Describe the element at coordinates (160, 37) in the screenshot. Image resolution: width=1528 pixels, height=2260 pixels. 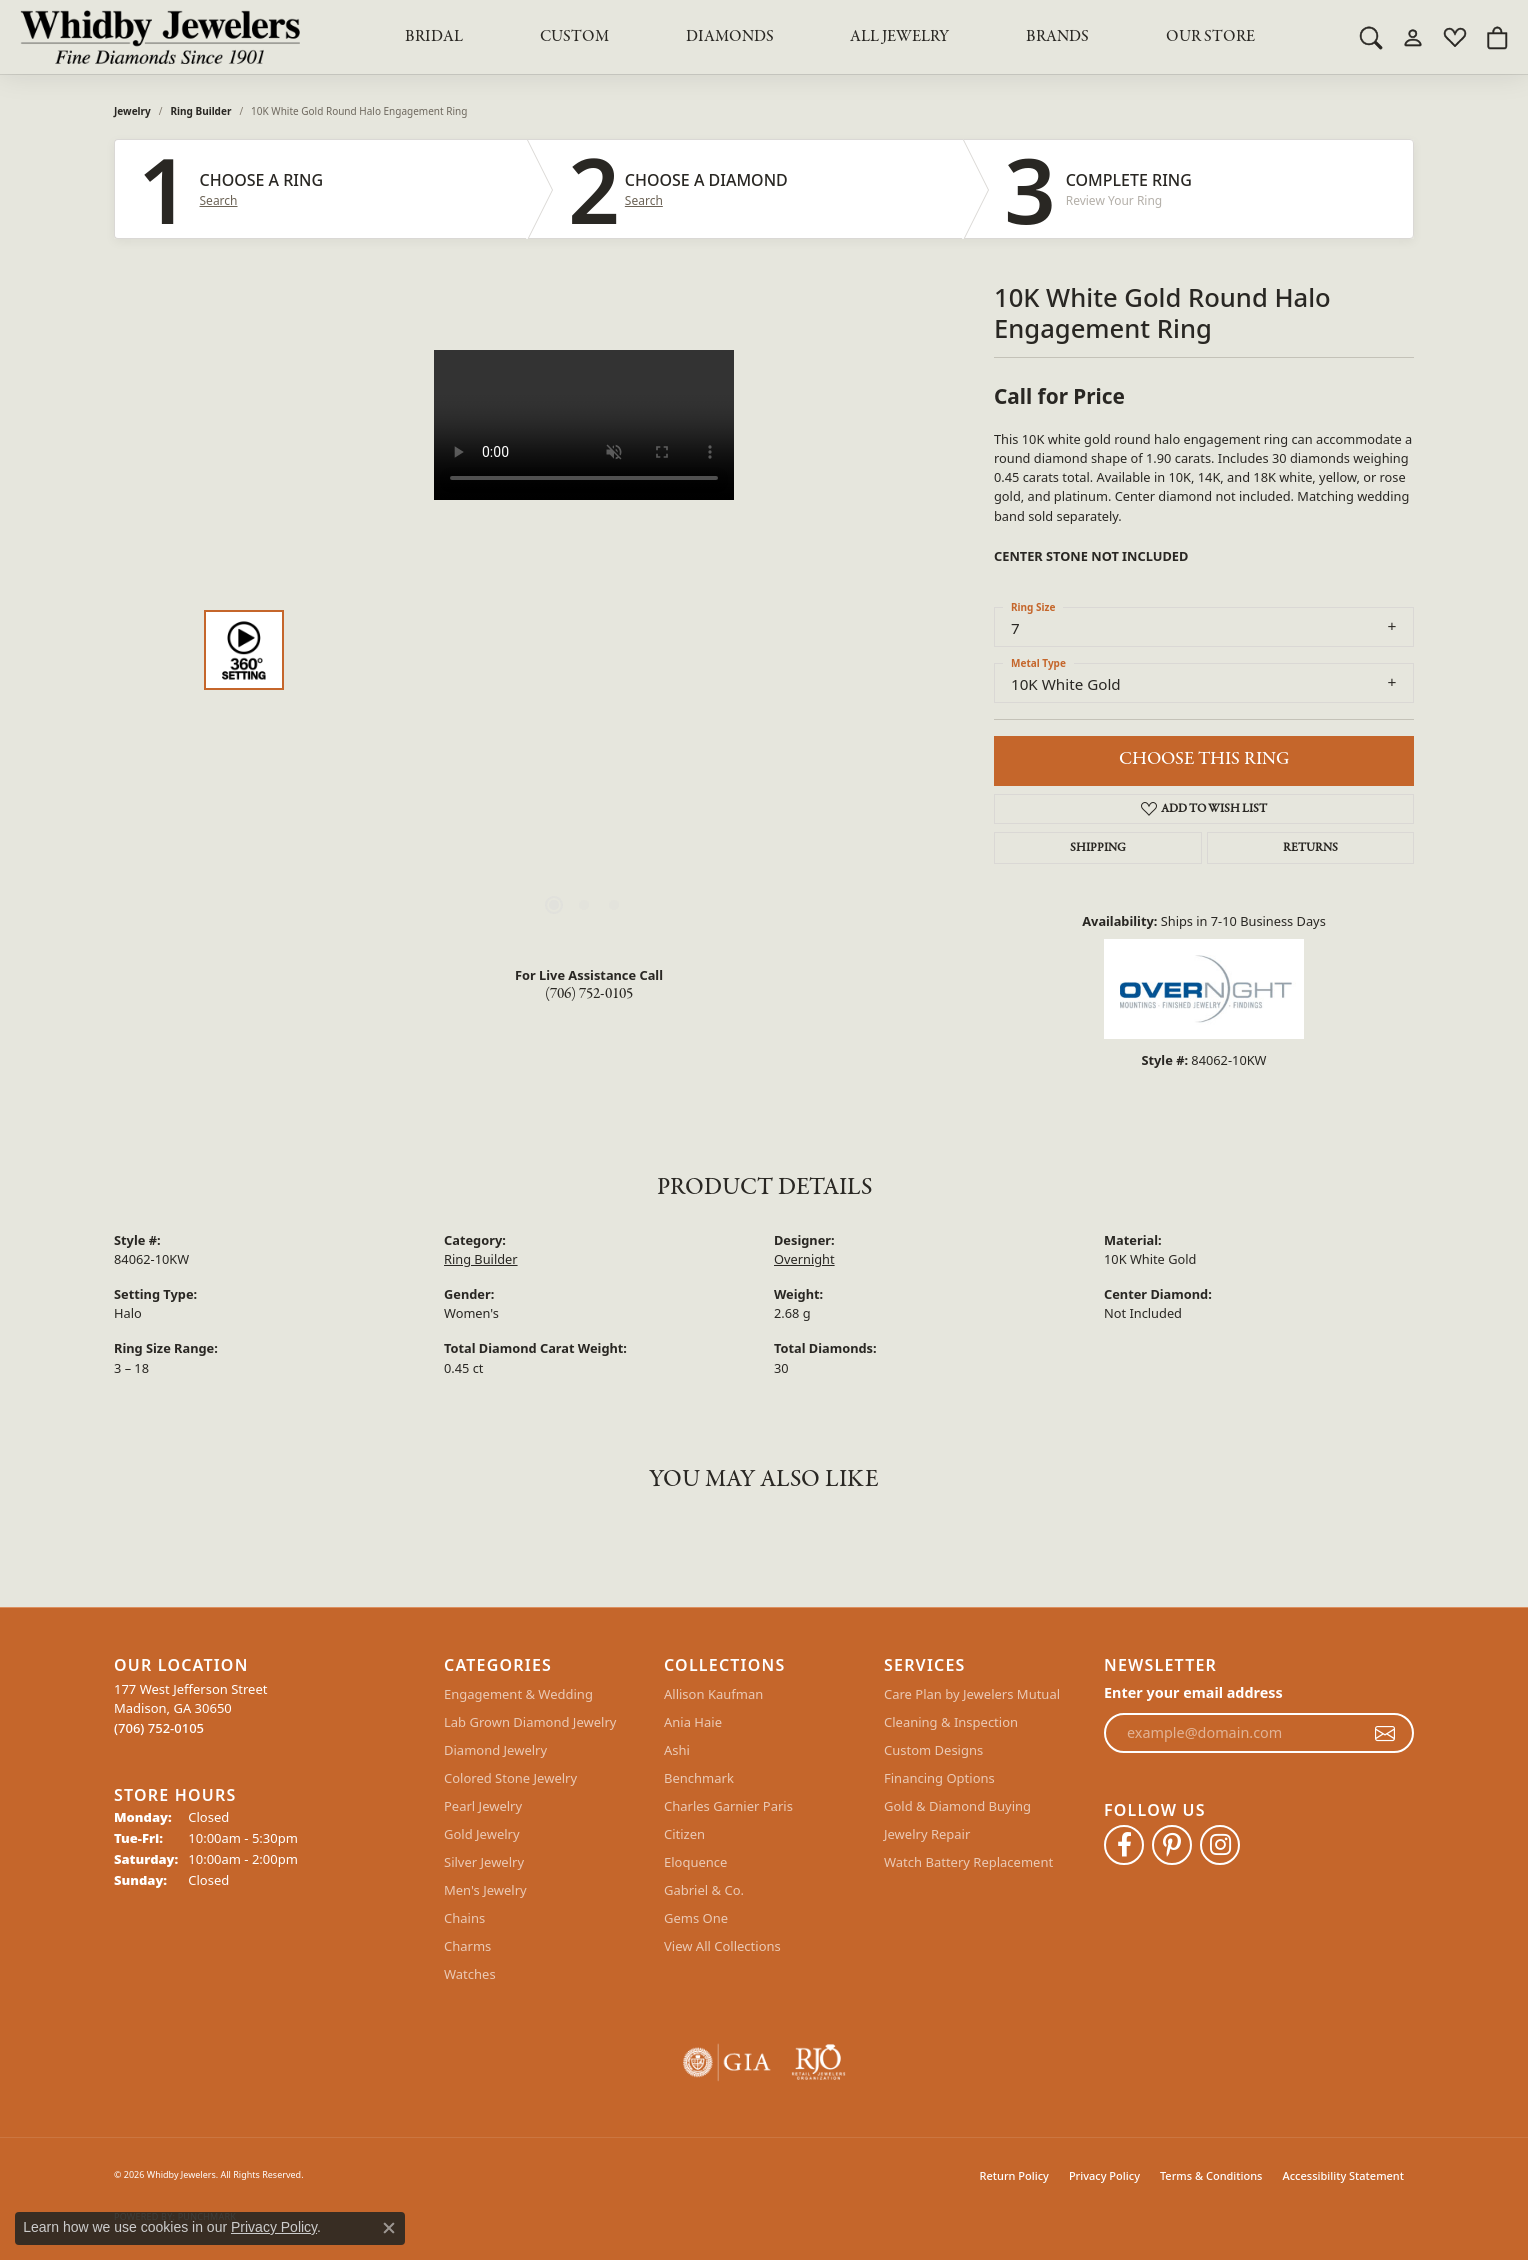
I see `[Whidby Jewelers logo - Go to homepage]` at that location.